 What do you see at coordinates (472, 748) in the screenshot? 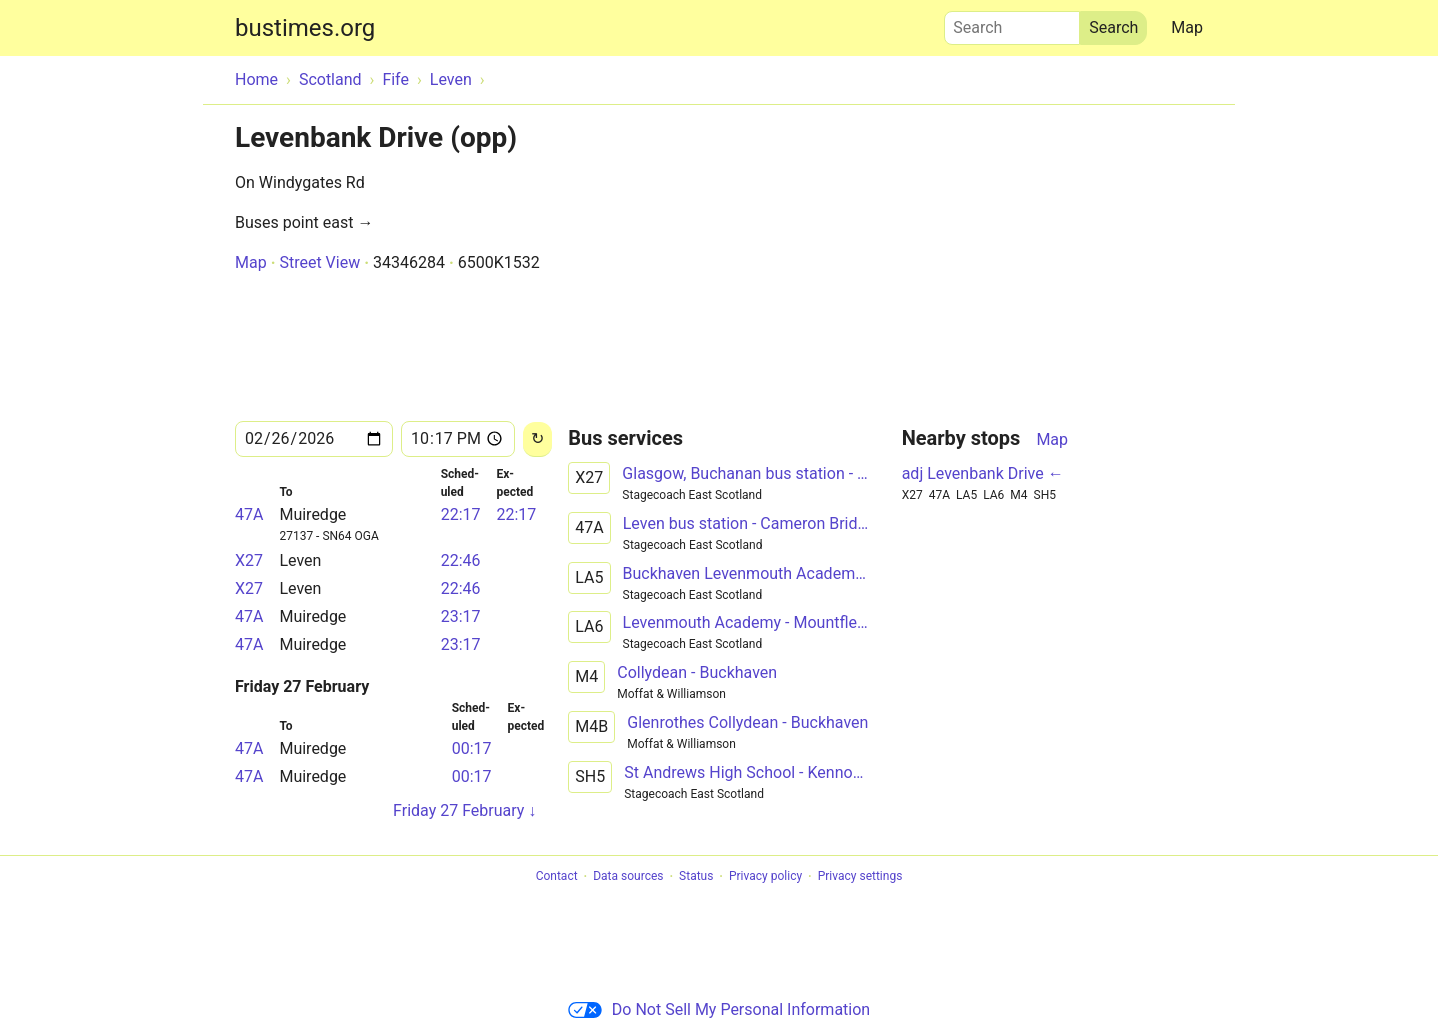
I see `00:17` at bounding box center [472, 748].